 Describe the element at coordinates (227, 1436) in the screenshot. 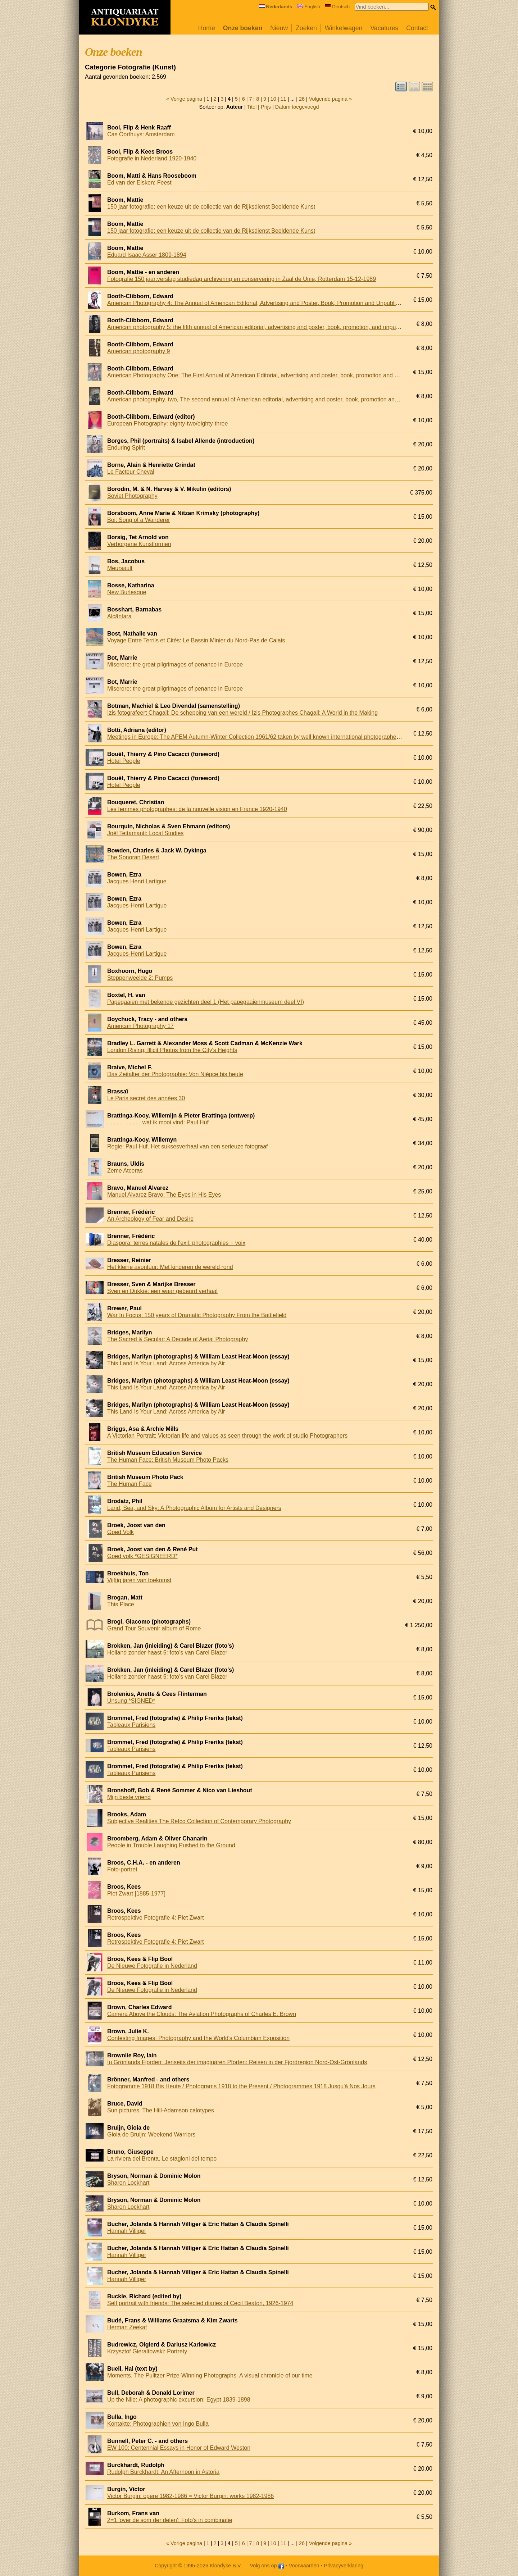

I see `A Victorian Portrait: Victorian life and values as seen through the work of studio Photographers` at that location.